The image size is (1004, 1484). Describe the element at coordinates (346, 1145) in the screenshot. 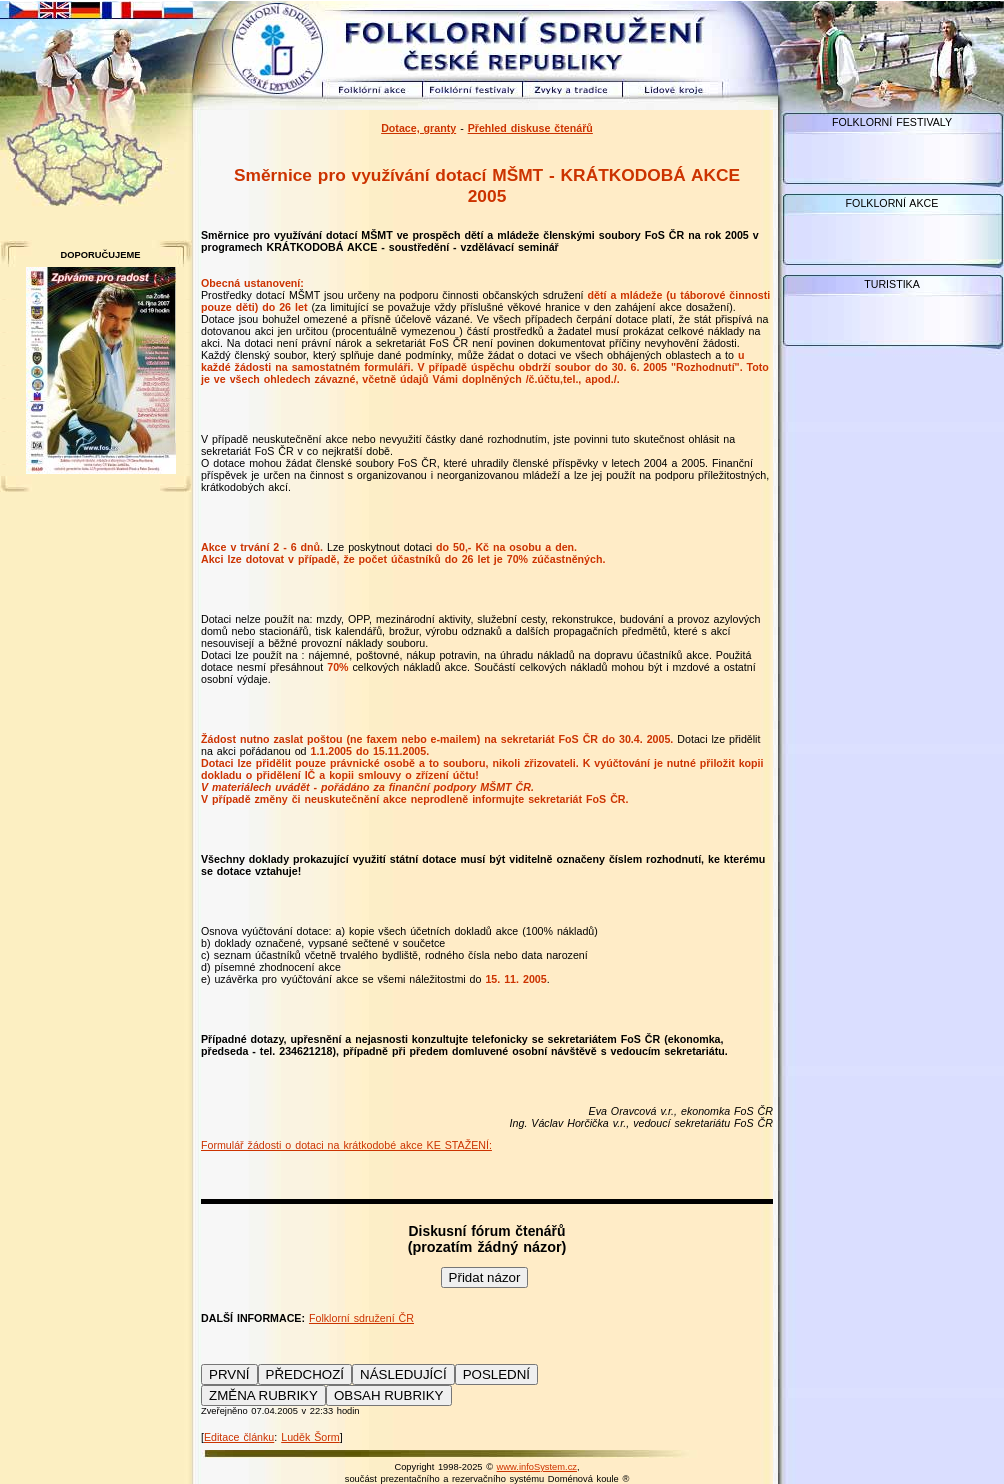

I see `Formulář žádosti o dotaci na krátkodobé akce KE STAŽENÍ:` at that location.